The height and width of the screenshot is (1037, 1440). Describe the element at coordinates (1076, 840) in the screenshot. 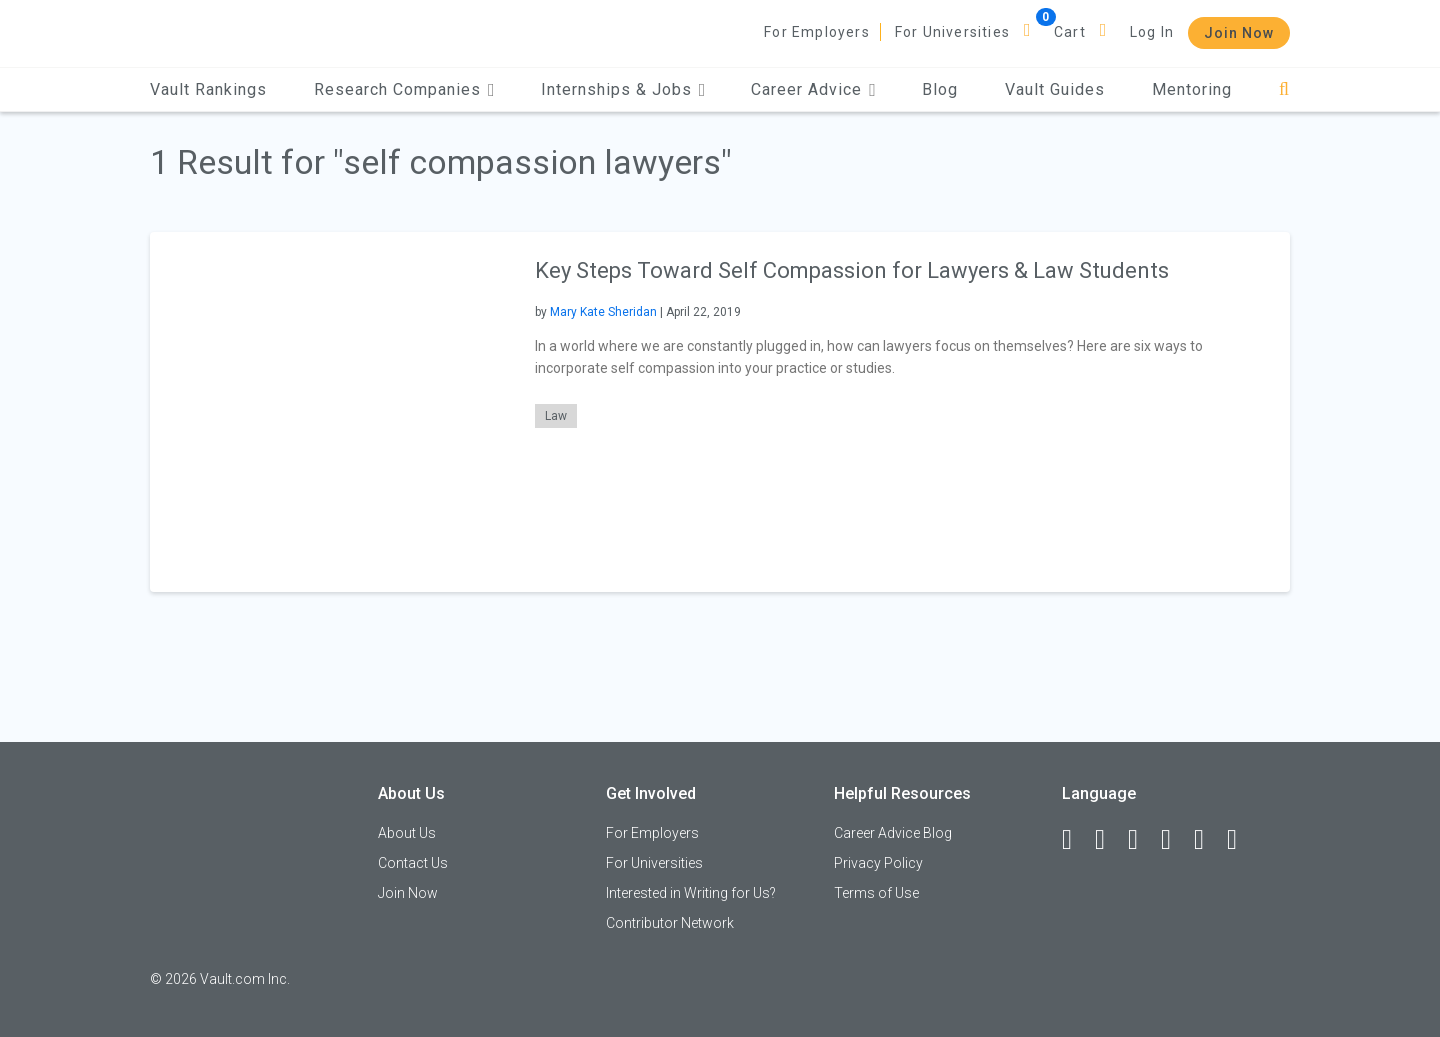

I see `[Facebook]` at that location.